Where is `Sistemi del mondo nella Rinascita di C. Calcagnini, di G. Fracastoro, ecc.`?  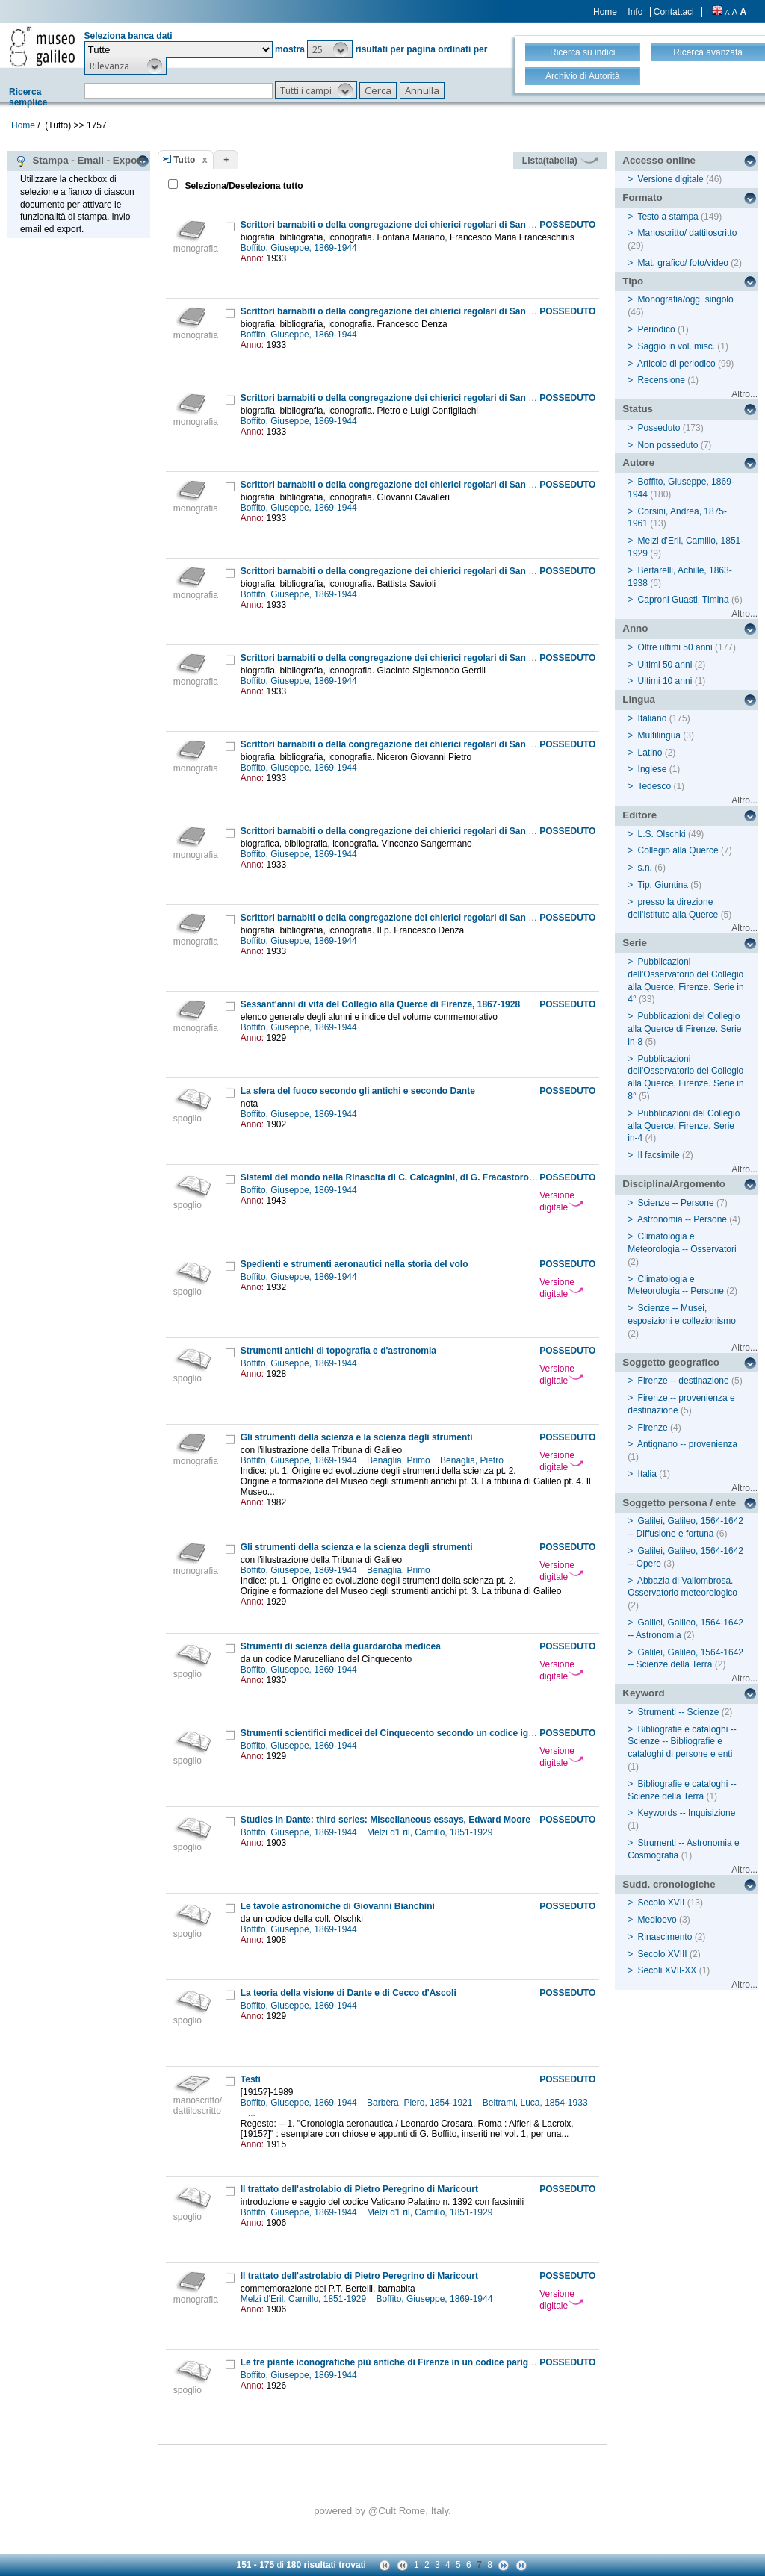
Sistemi del mondo nella Rinascita di C. Calcagnini, di G. Fracastoro, ecc. is located at coordinates (396, 1177).